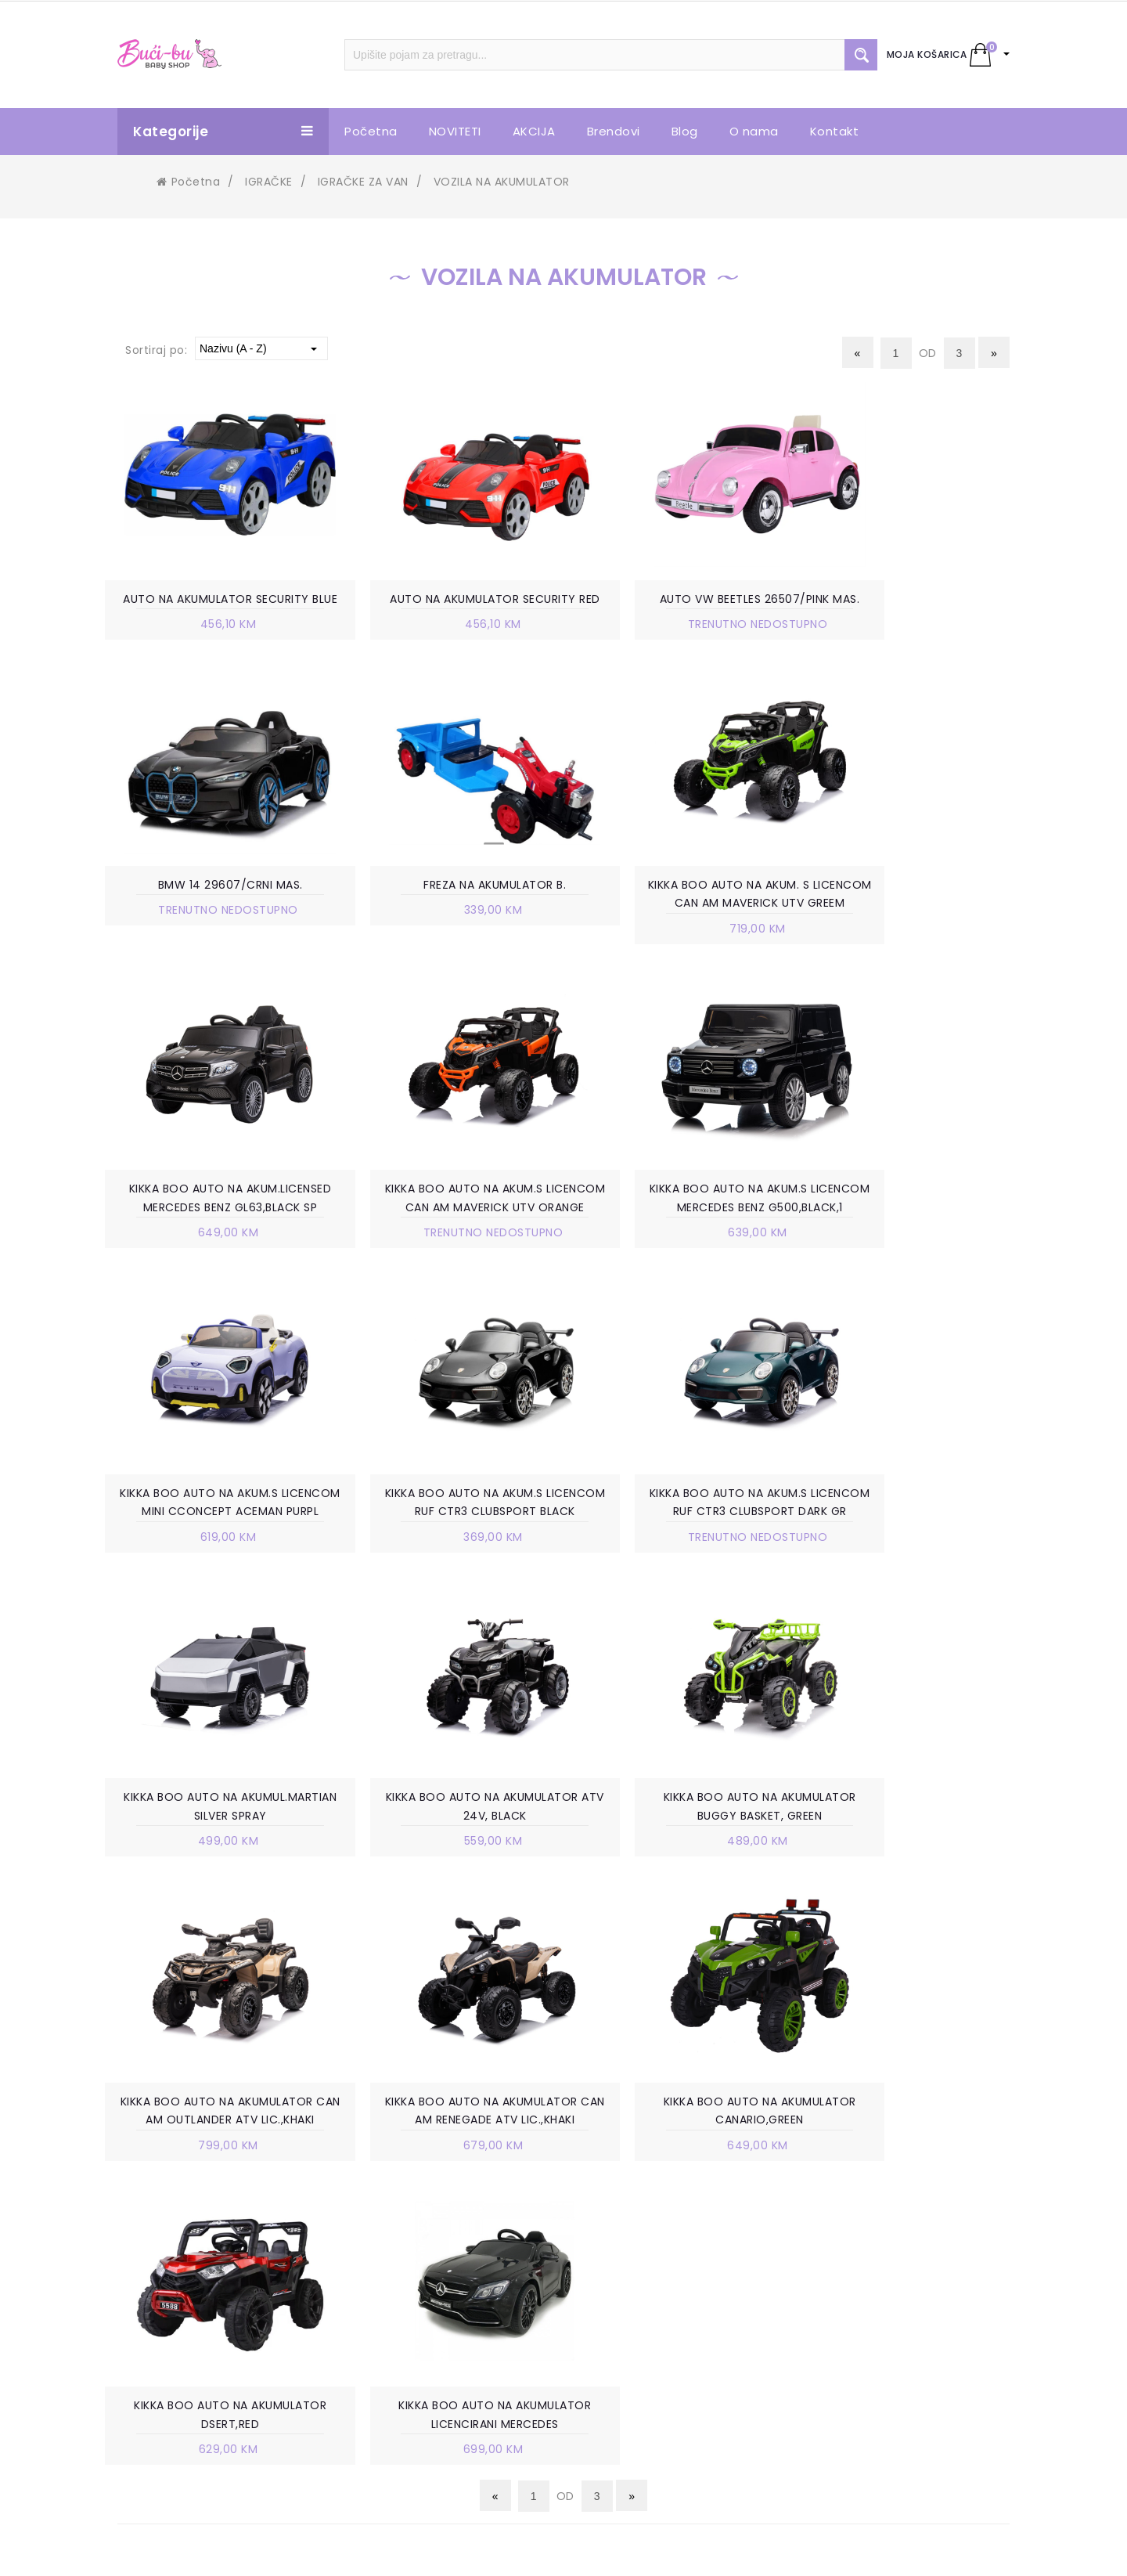 This screenshot has width=1127, height=2576. What do you see at coordinates (214, 906) in the screenshot?
I see `FREZA NA AKUMULATOR B.` at bounding box center [214, 906].